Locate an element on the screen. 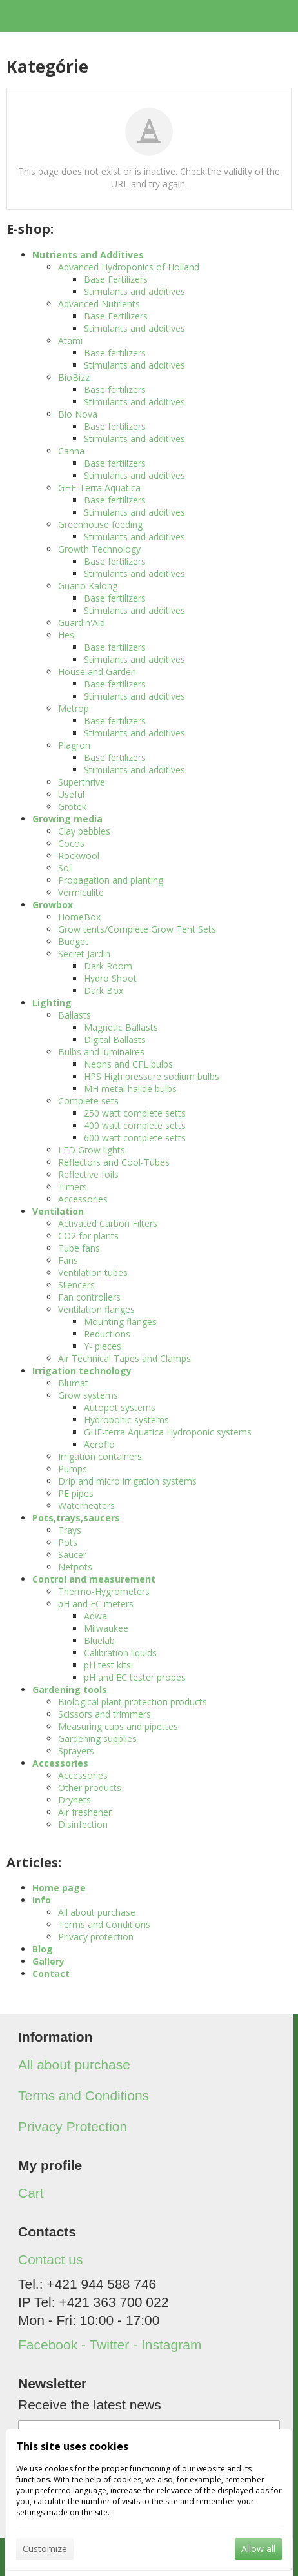 This screenshot has width=298, height=2576. Rockwool is located at coordinates (78, 855).